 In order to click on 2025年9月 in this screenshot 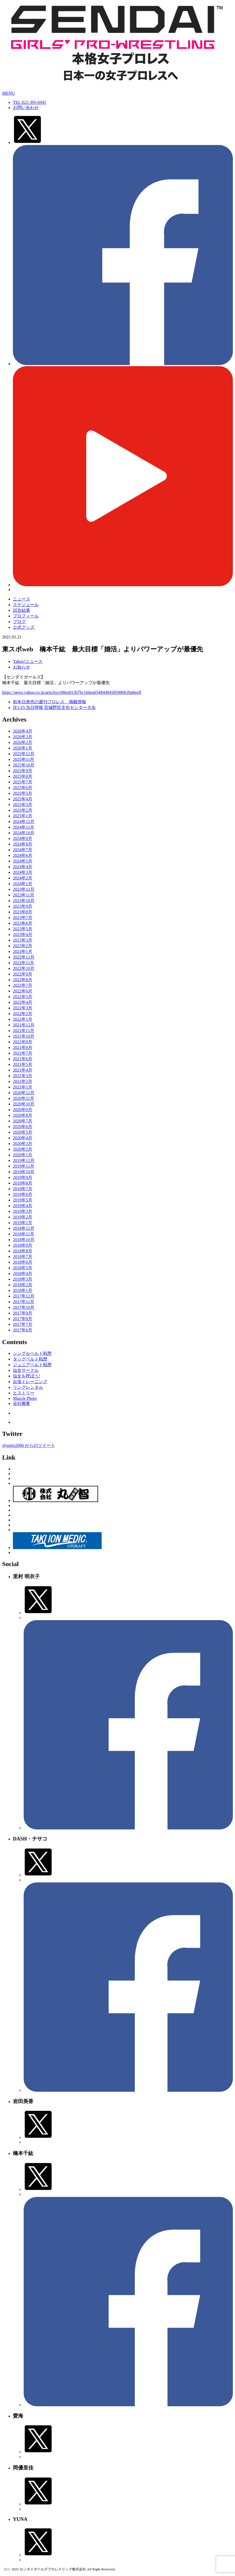, I will do `click(22, 770)`.